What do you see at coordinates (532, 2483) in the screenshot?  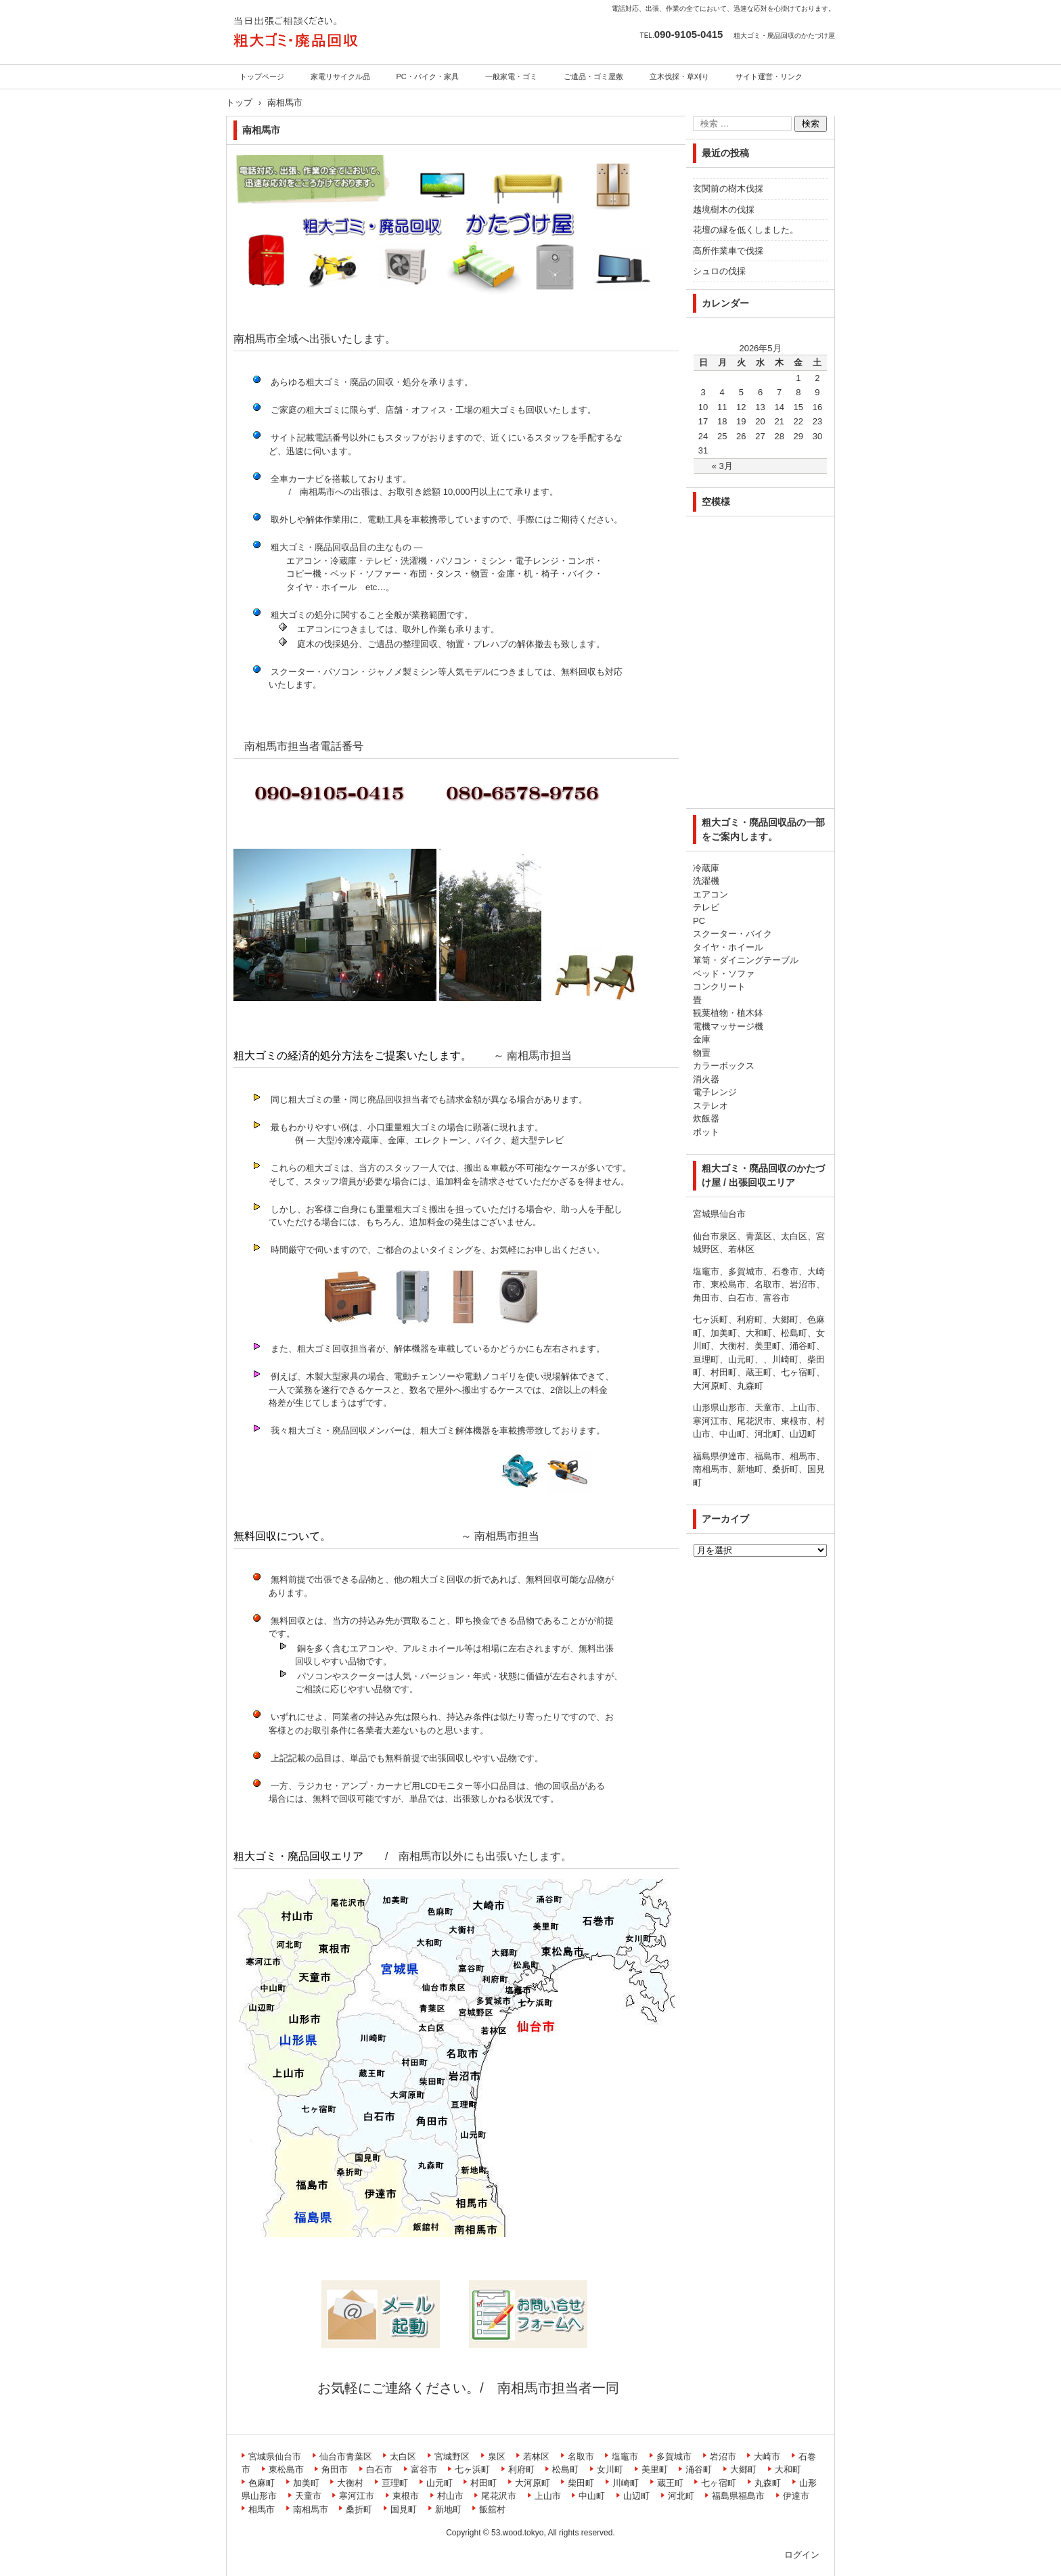 I see `大河原町` at bounding box center [532, 2483].